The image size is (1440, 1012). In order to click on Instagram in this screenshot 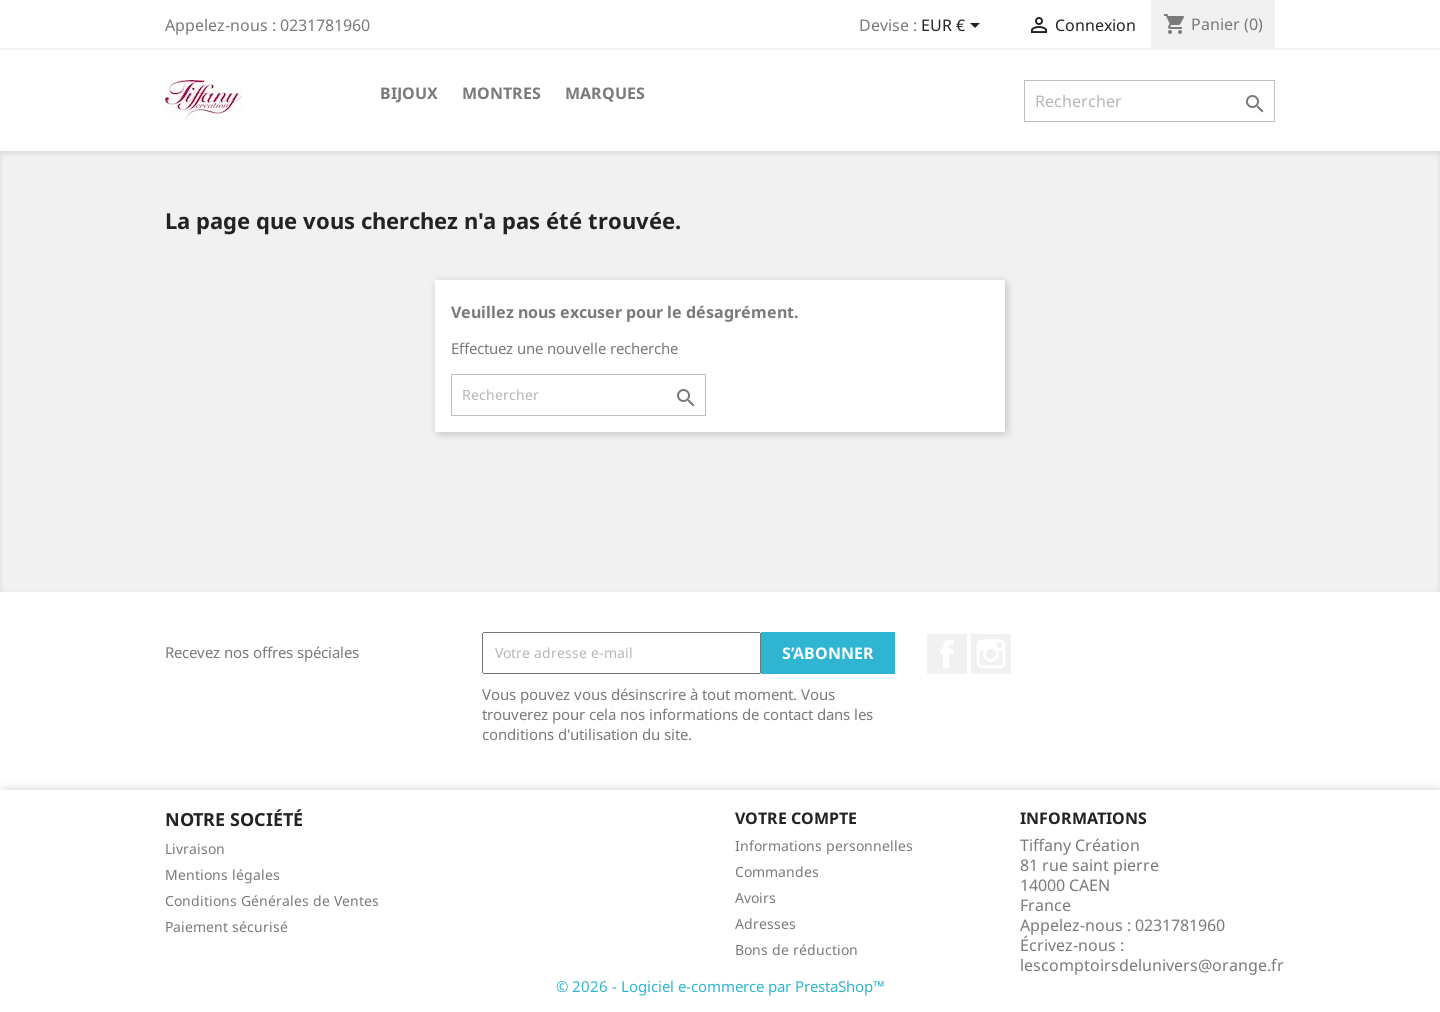, I will do `click(991, 654)`.